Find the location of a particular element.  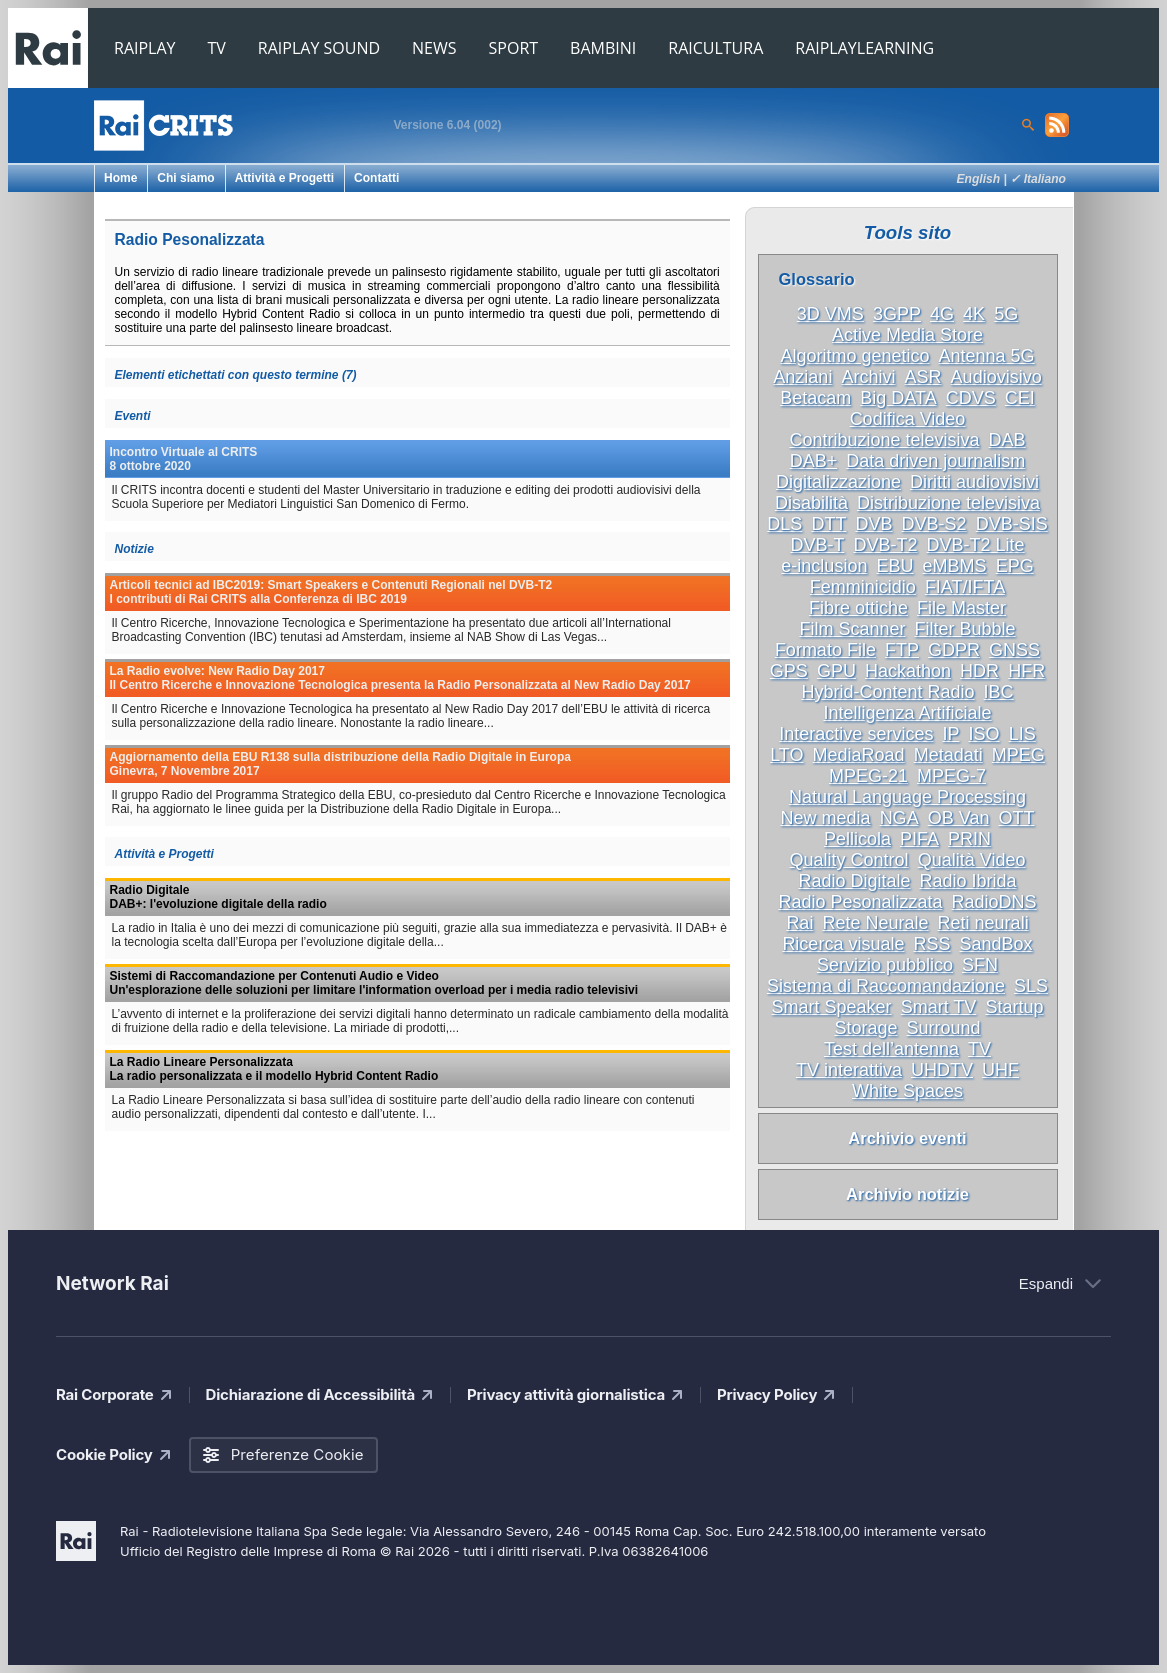

White Spaces is located at coordinates (907, 1091).